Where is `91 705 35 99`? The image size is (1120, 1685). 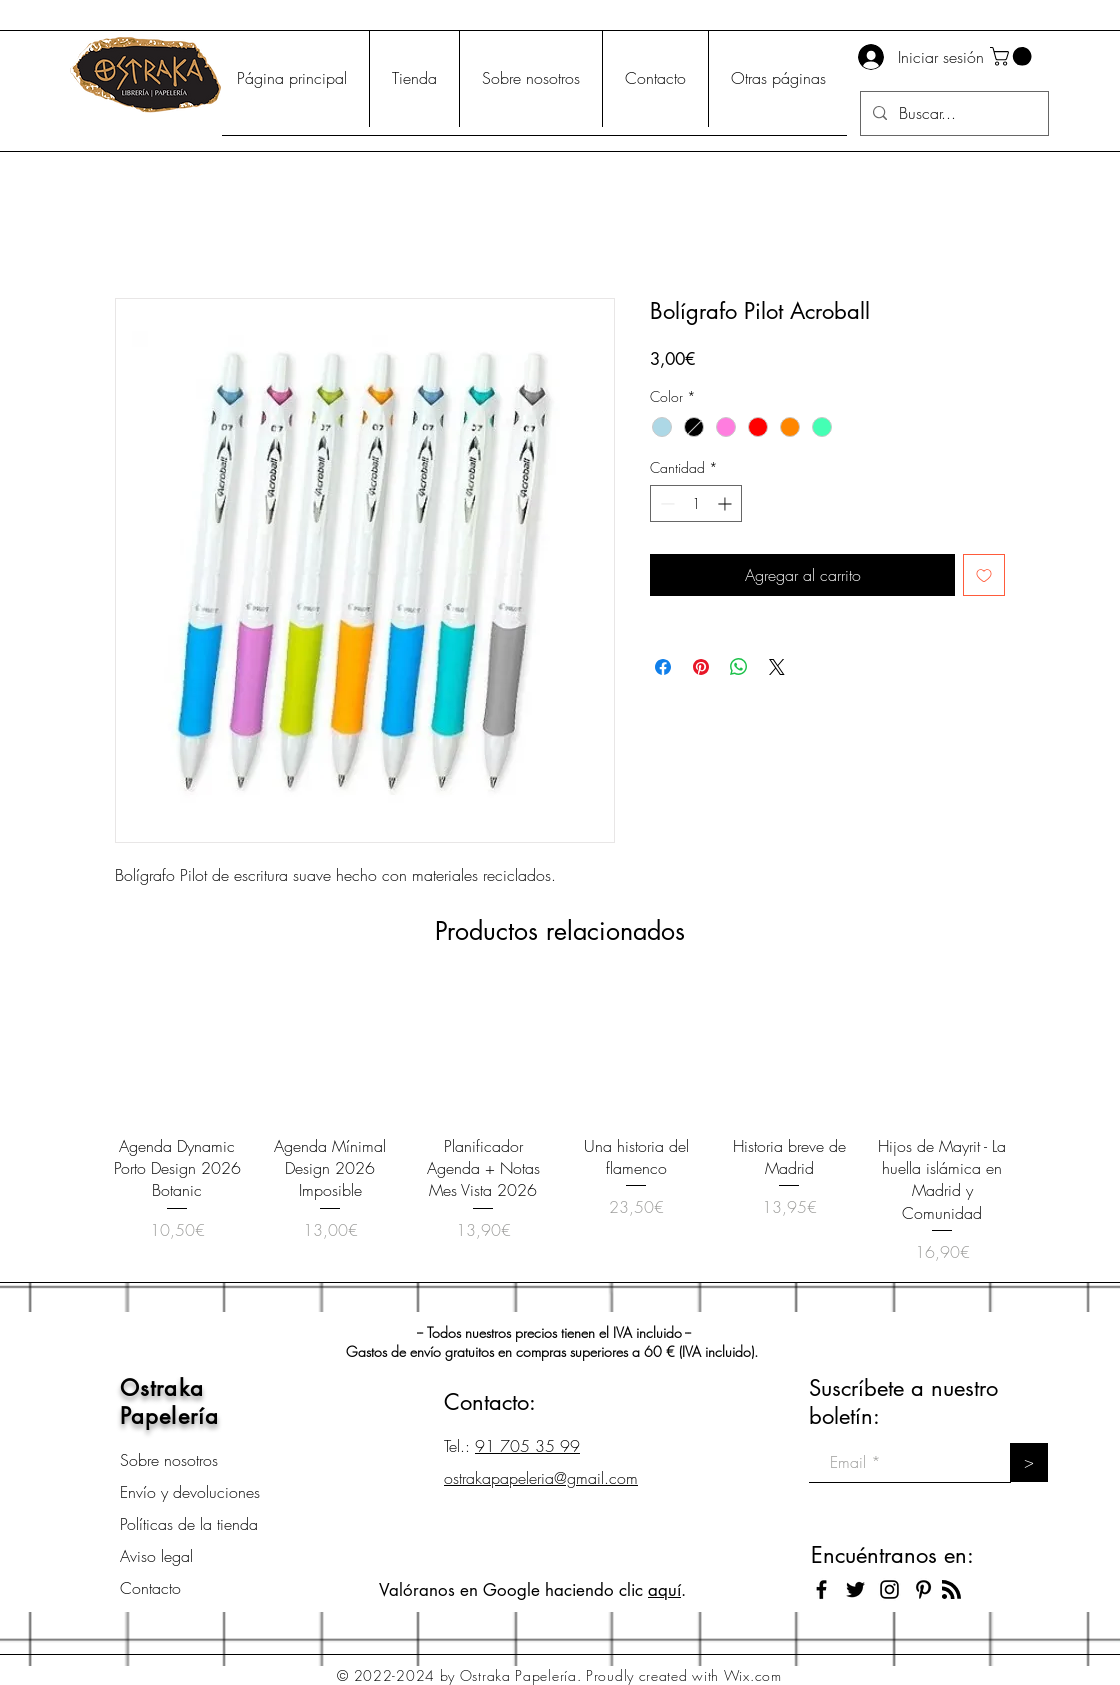
91 705 35 99 is located at coordinates (527, 1446).